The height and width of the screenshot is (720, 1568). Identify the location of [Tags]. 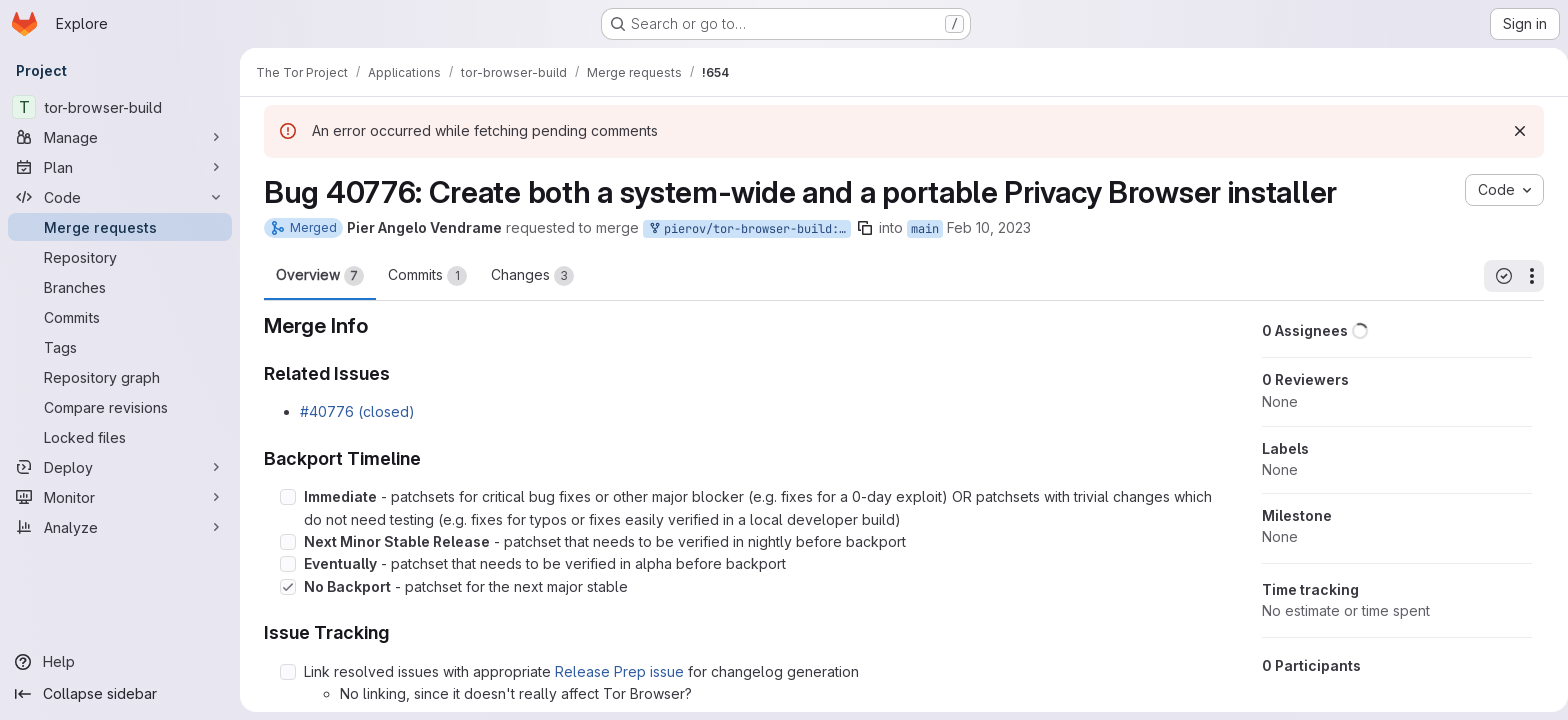
(120, 347).